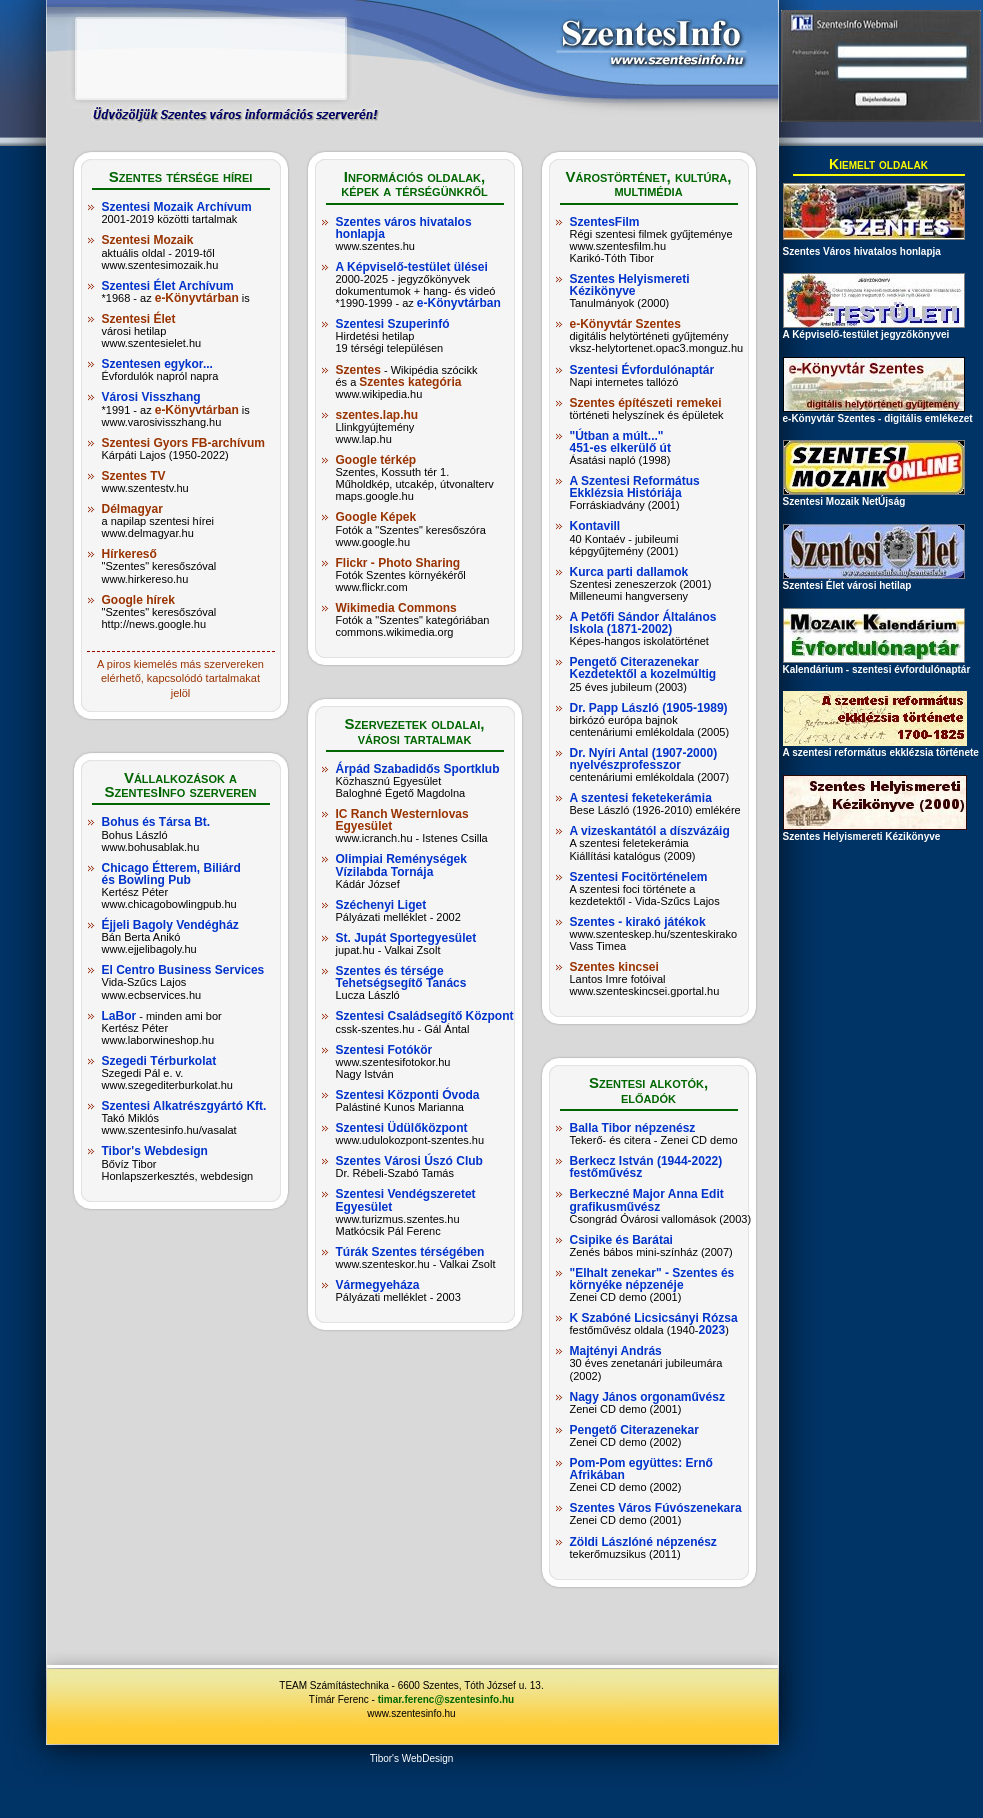 This screenshot has width=983, height=1818. Describe the element at coordinates (652, 1279) in the screenshot. I see `"Elhalt zenekar" - Szentes és környéke népzenéje` at that location.